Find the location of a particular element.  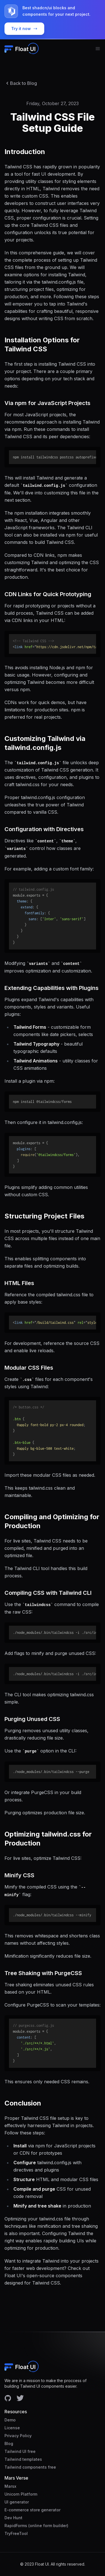

E-commerce store generator is located at coordinates (32, 2509).